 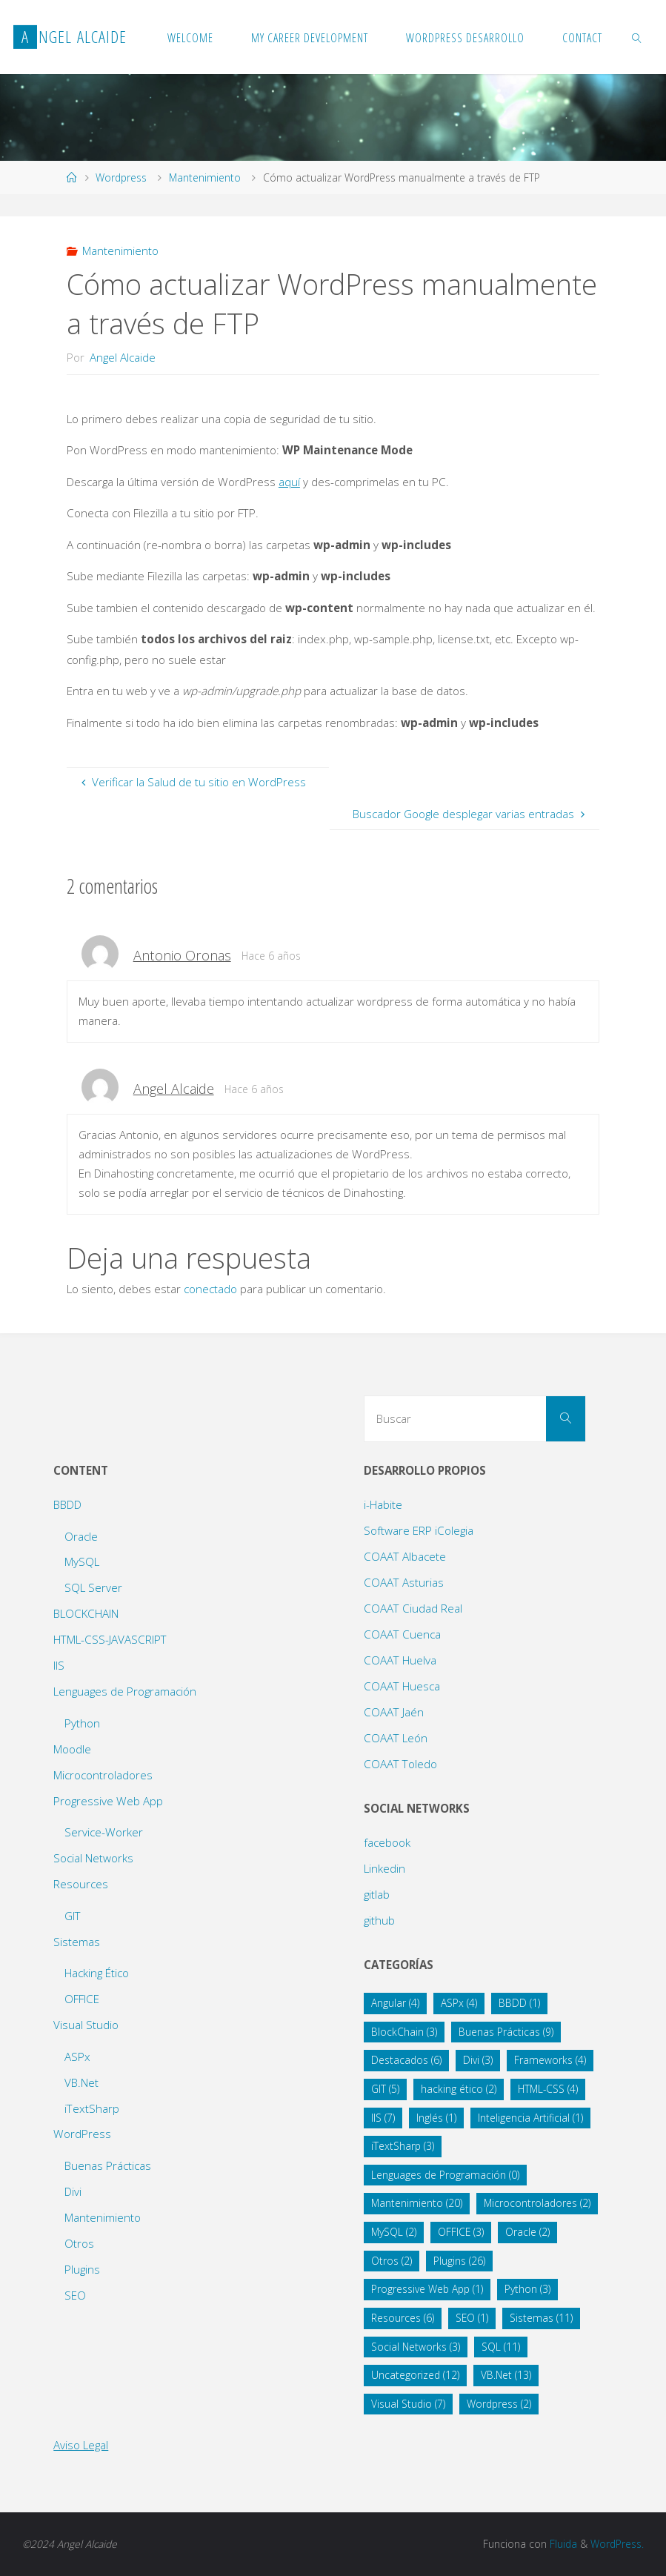 What do you see at coordinates (79, 2243) in the screenshot?
I see `Otros` at bounding box center [79, 2243].